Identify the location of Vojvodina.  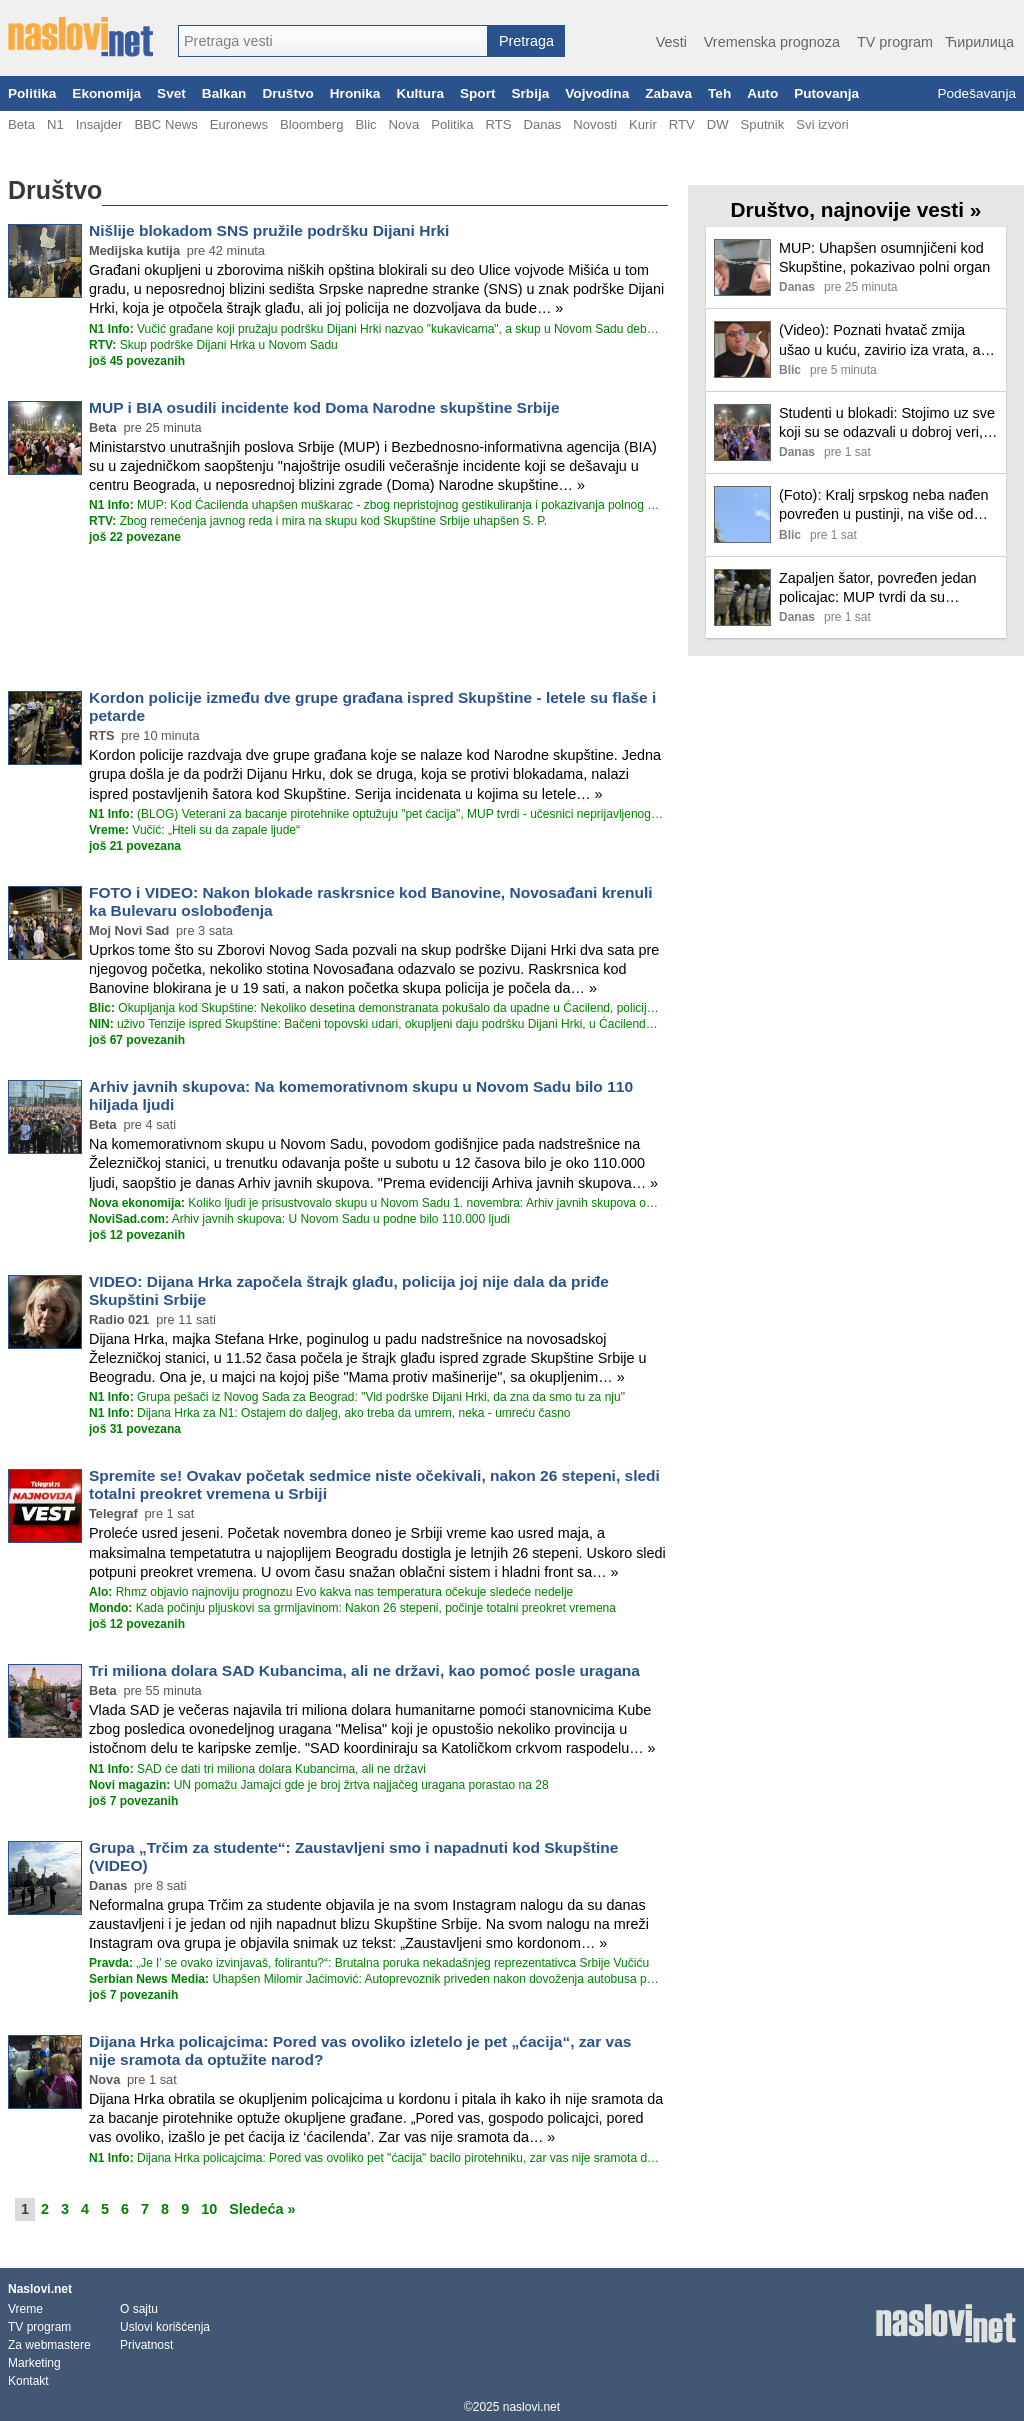
(597, 93).